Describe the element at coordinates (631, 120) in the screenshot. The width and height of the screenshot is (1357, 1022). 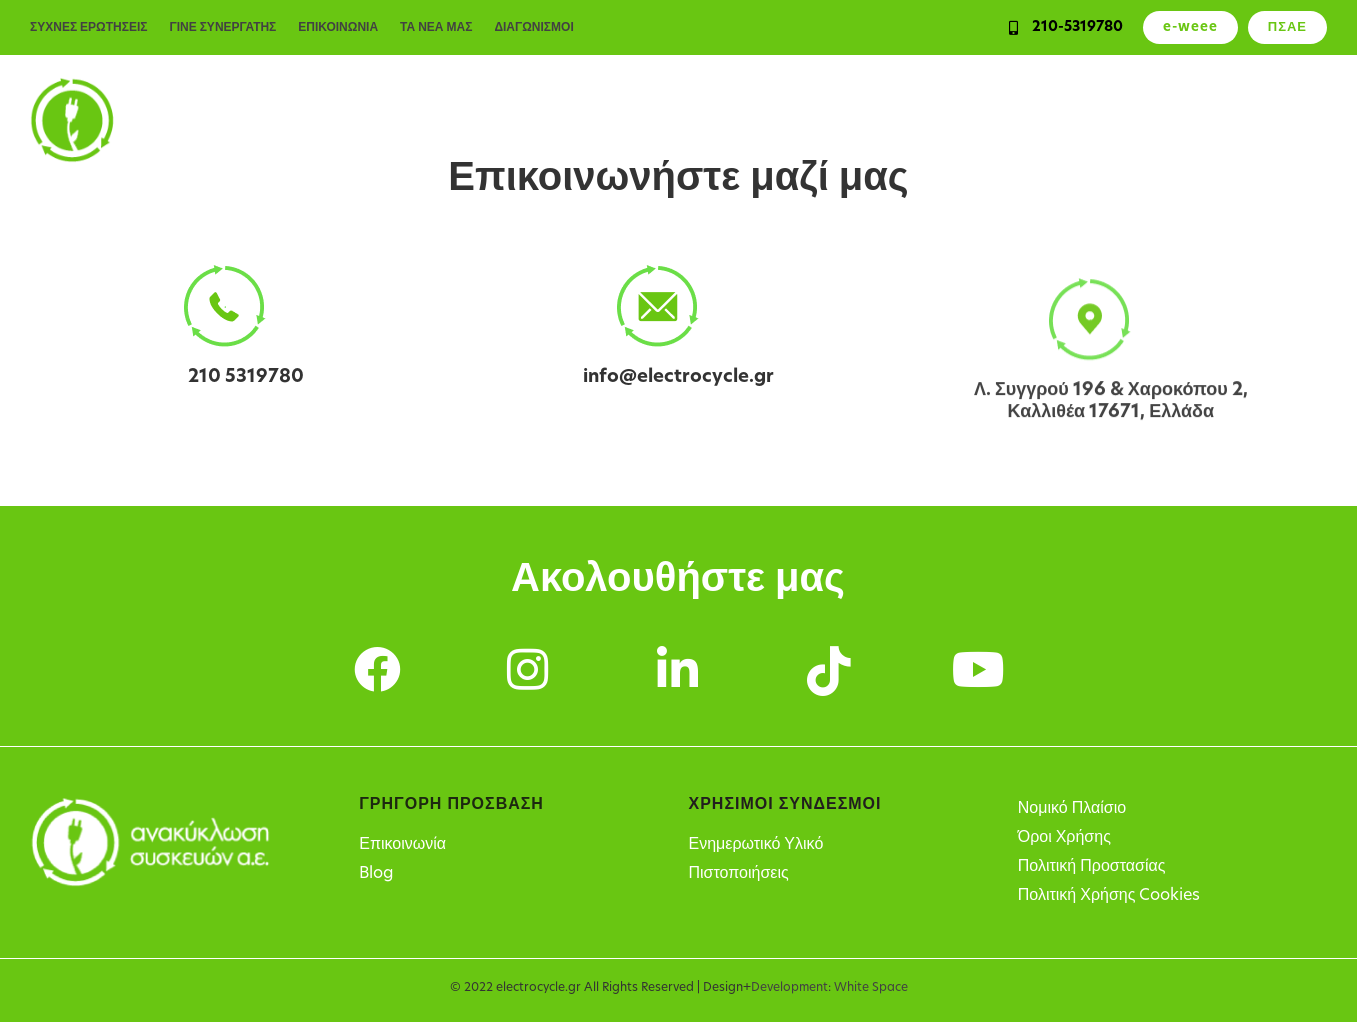
I see `Επιχειρήσεις` at that location.